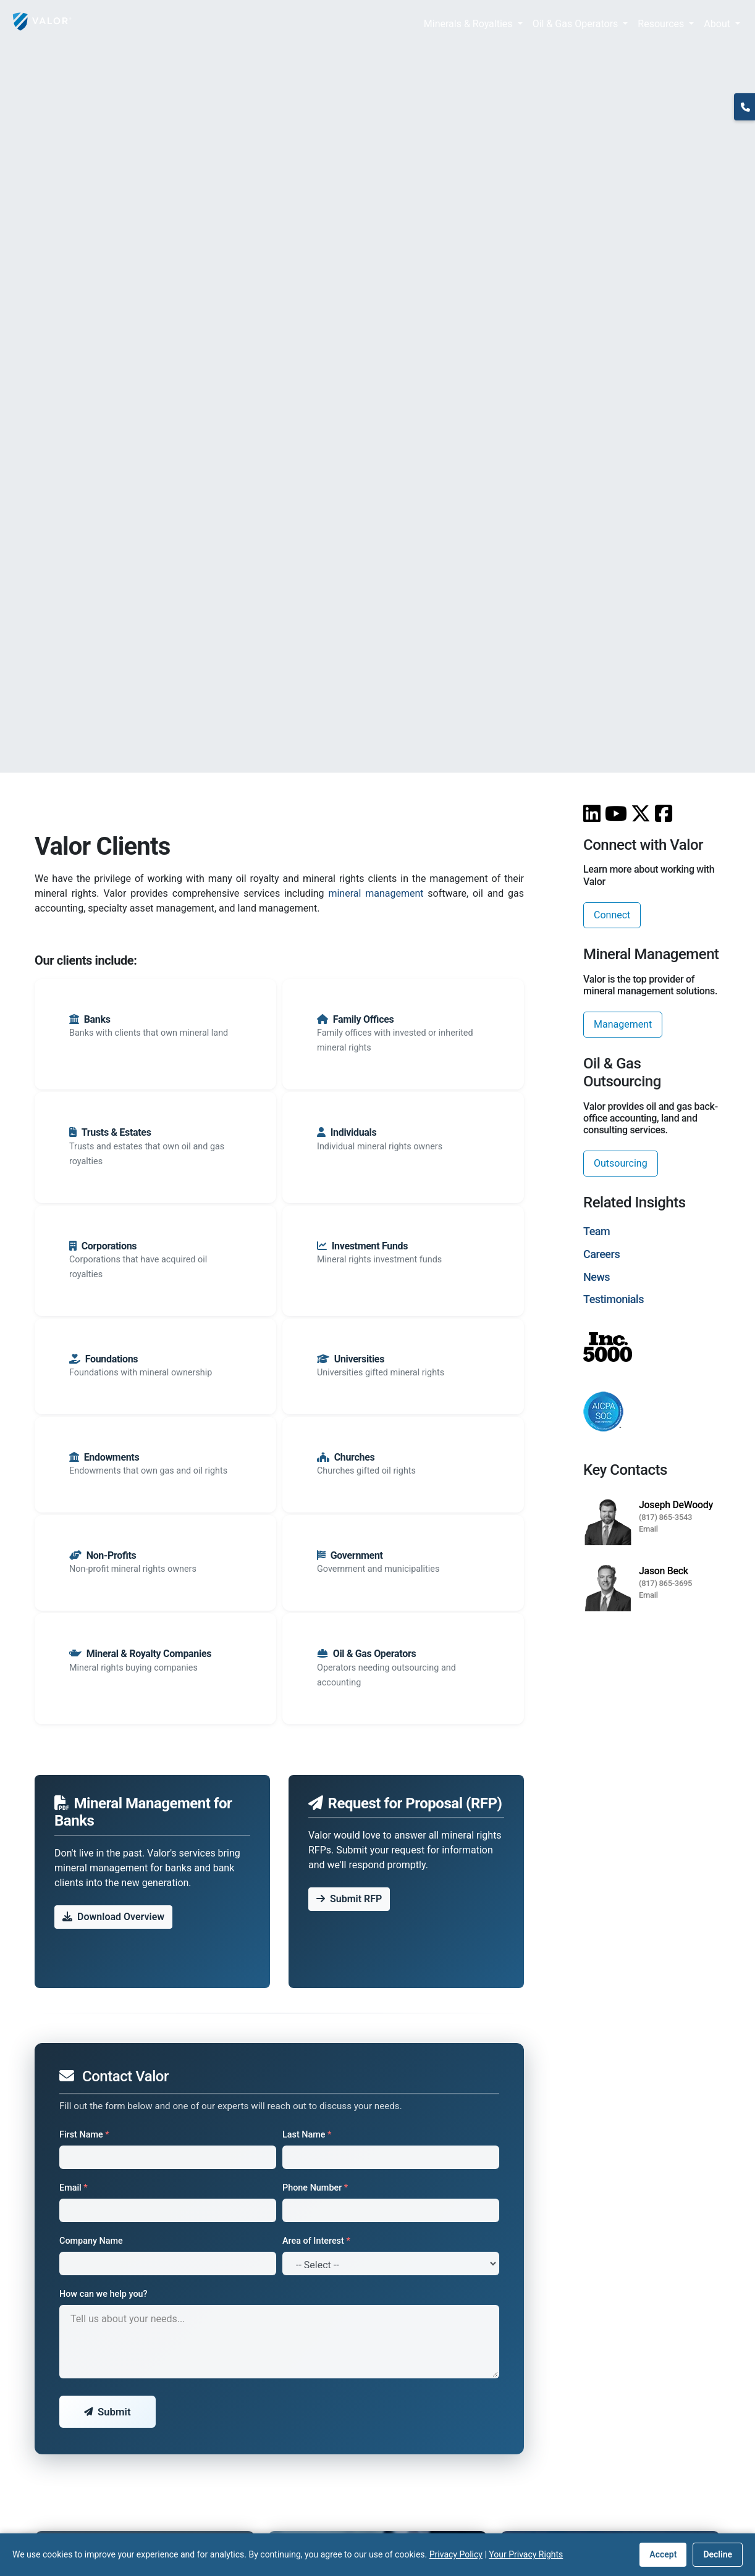  Describe the element at coordinates (84, 2134) in the screenshot. I see `First Name` at that location.